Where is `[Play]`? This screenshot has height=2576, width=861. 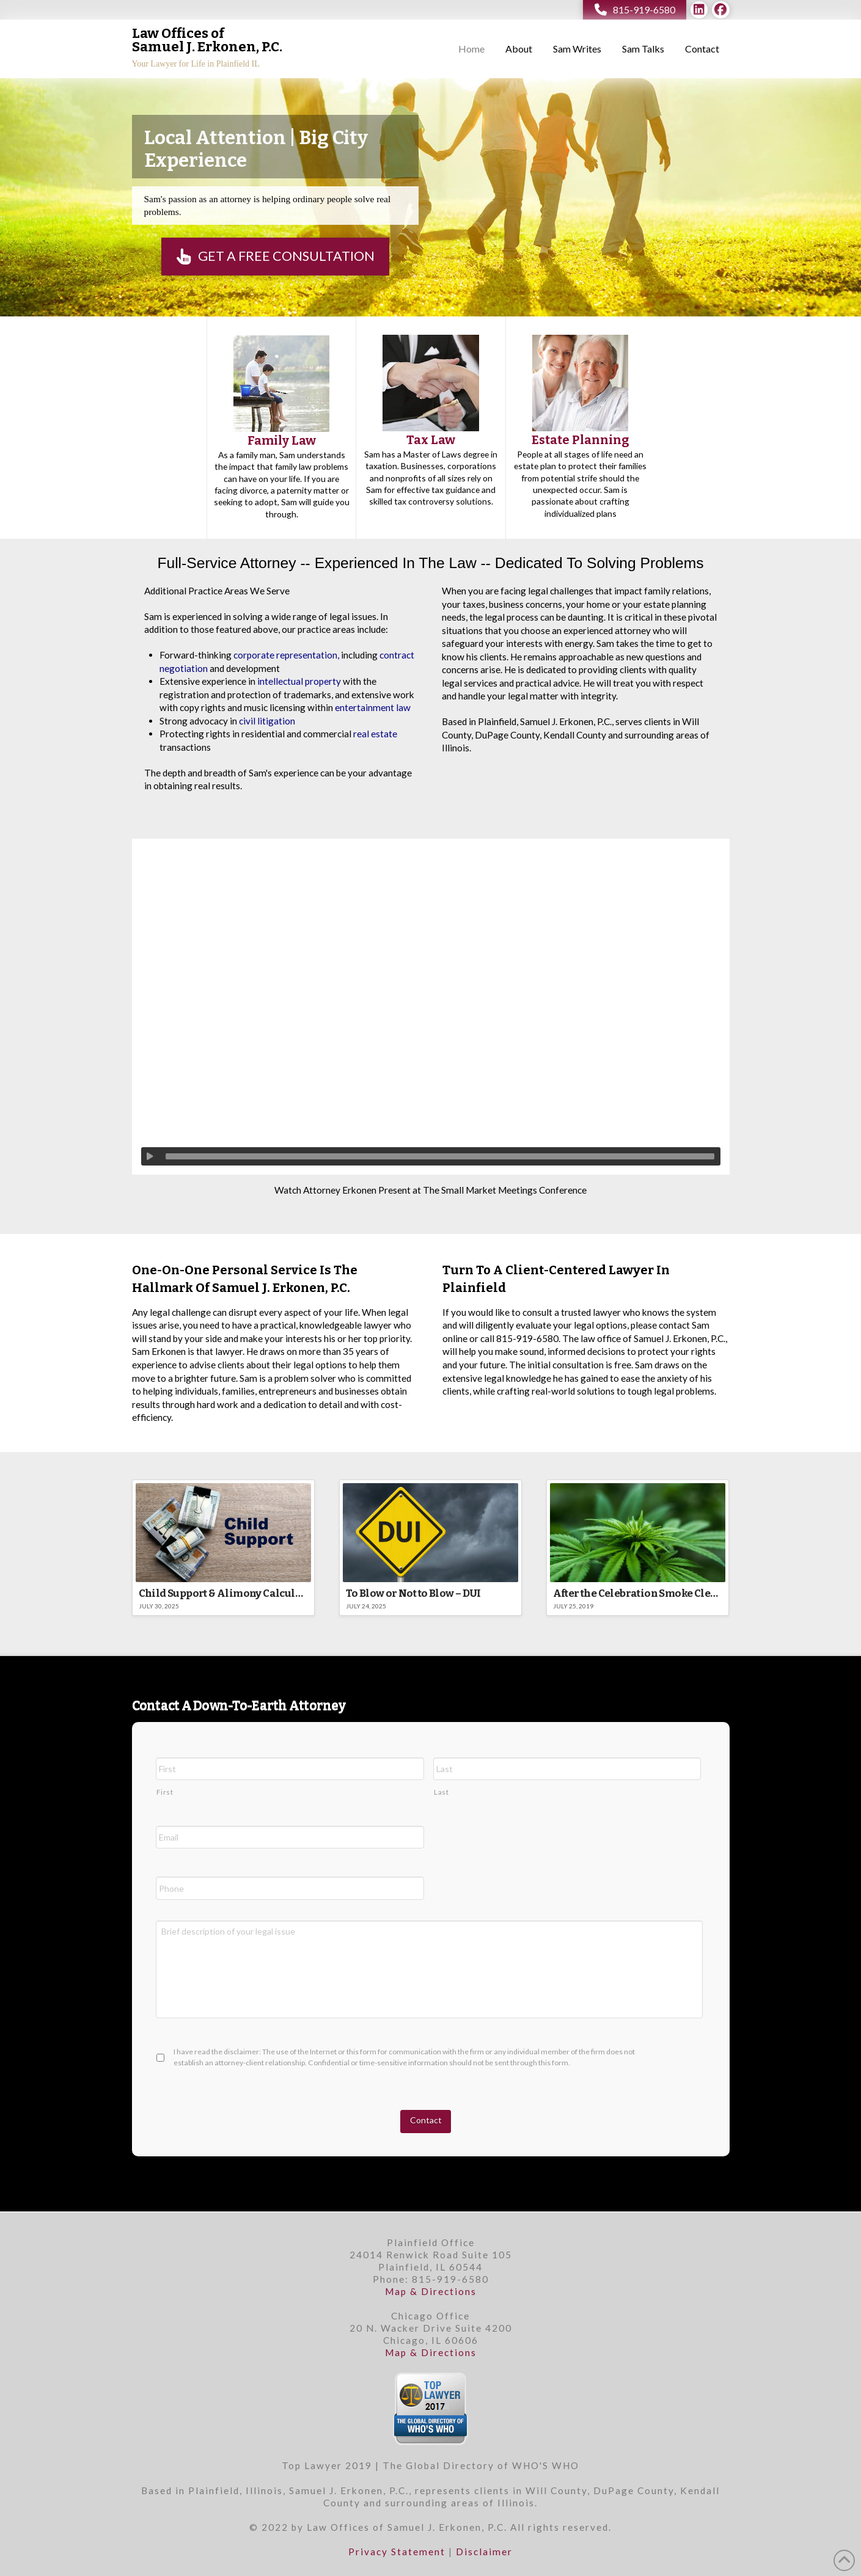
[Play] is located at coordinates (150, 1156).